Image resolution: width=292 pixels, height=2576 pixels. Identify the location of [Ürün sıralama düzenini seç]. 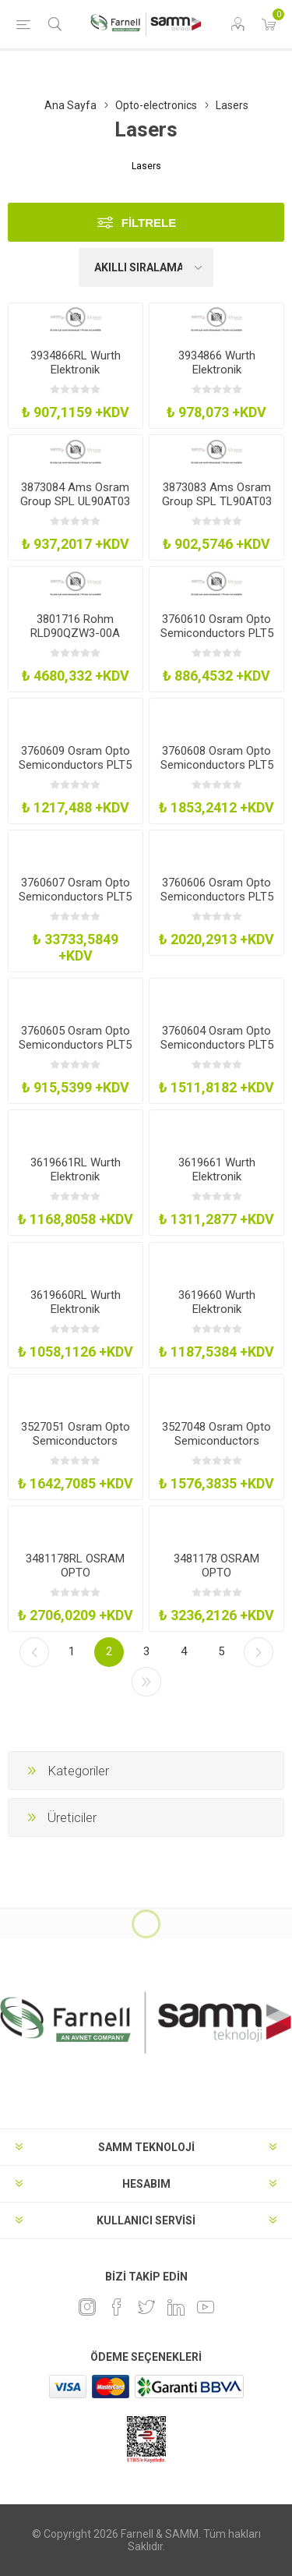
(146, 267).